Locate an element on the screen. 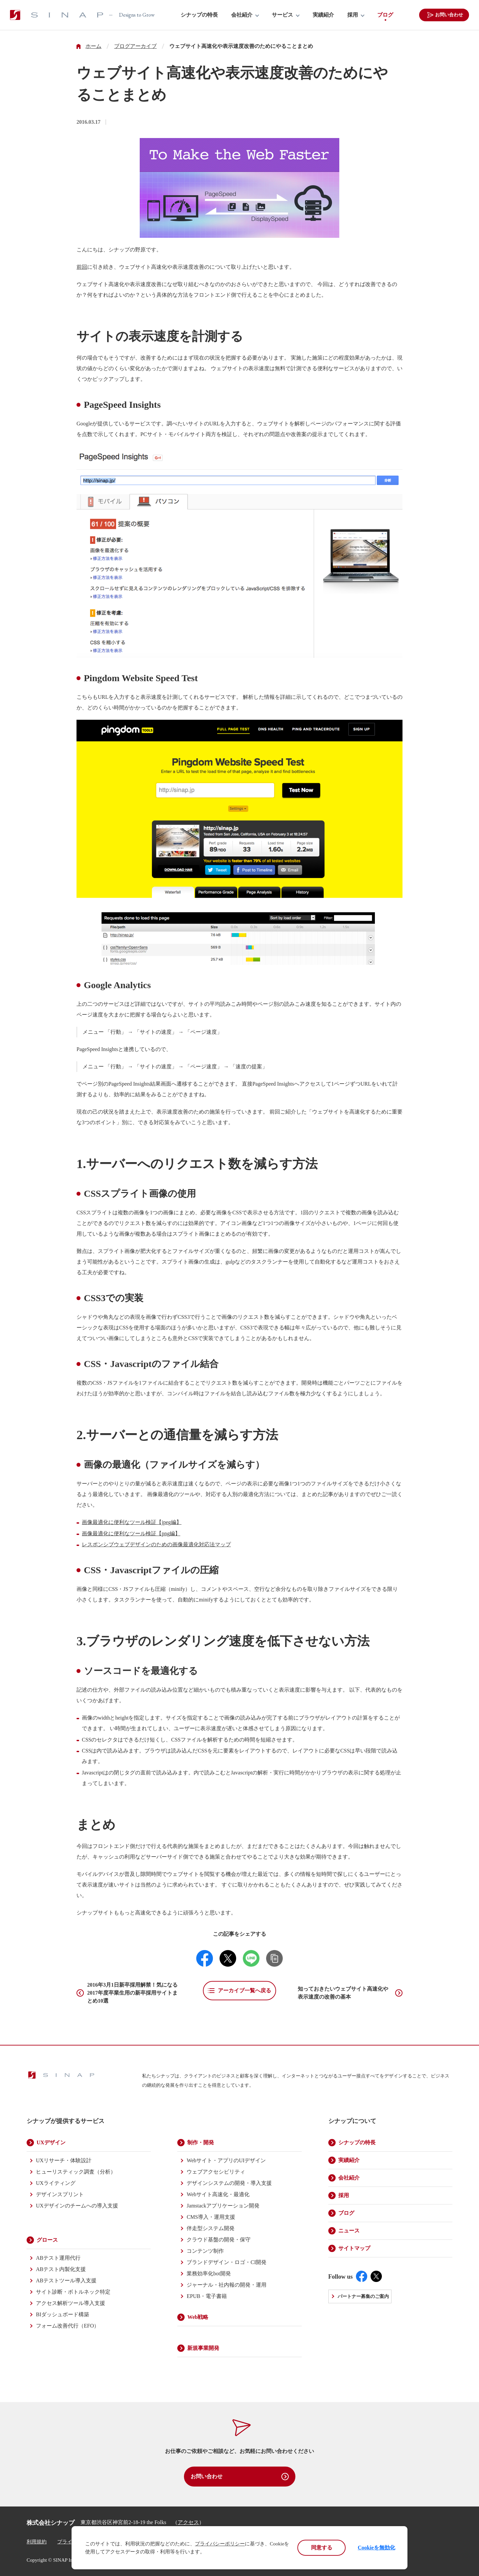 The height and width of the screenshot is (2576, 479). CMS導入・運用支援 is located at coordinates (211, 2217).